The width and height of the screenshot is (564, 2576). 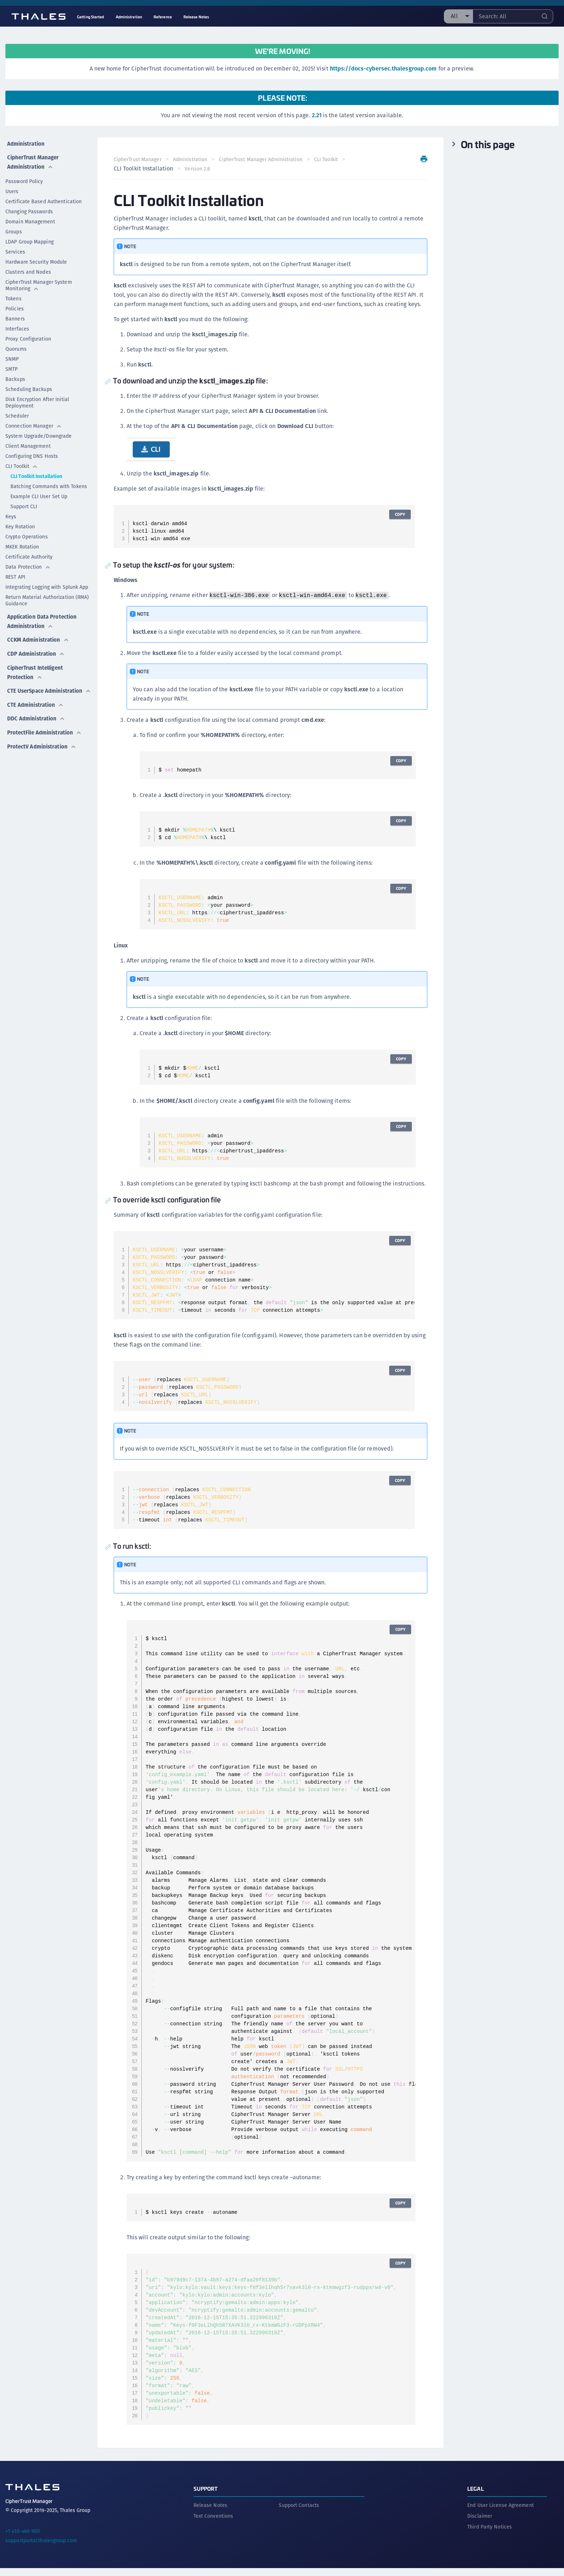 I want to click on Release Notes, so click(x=210, y=2513).